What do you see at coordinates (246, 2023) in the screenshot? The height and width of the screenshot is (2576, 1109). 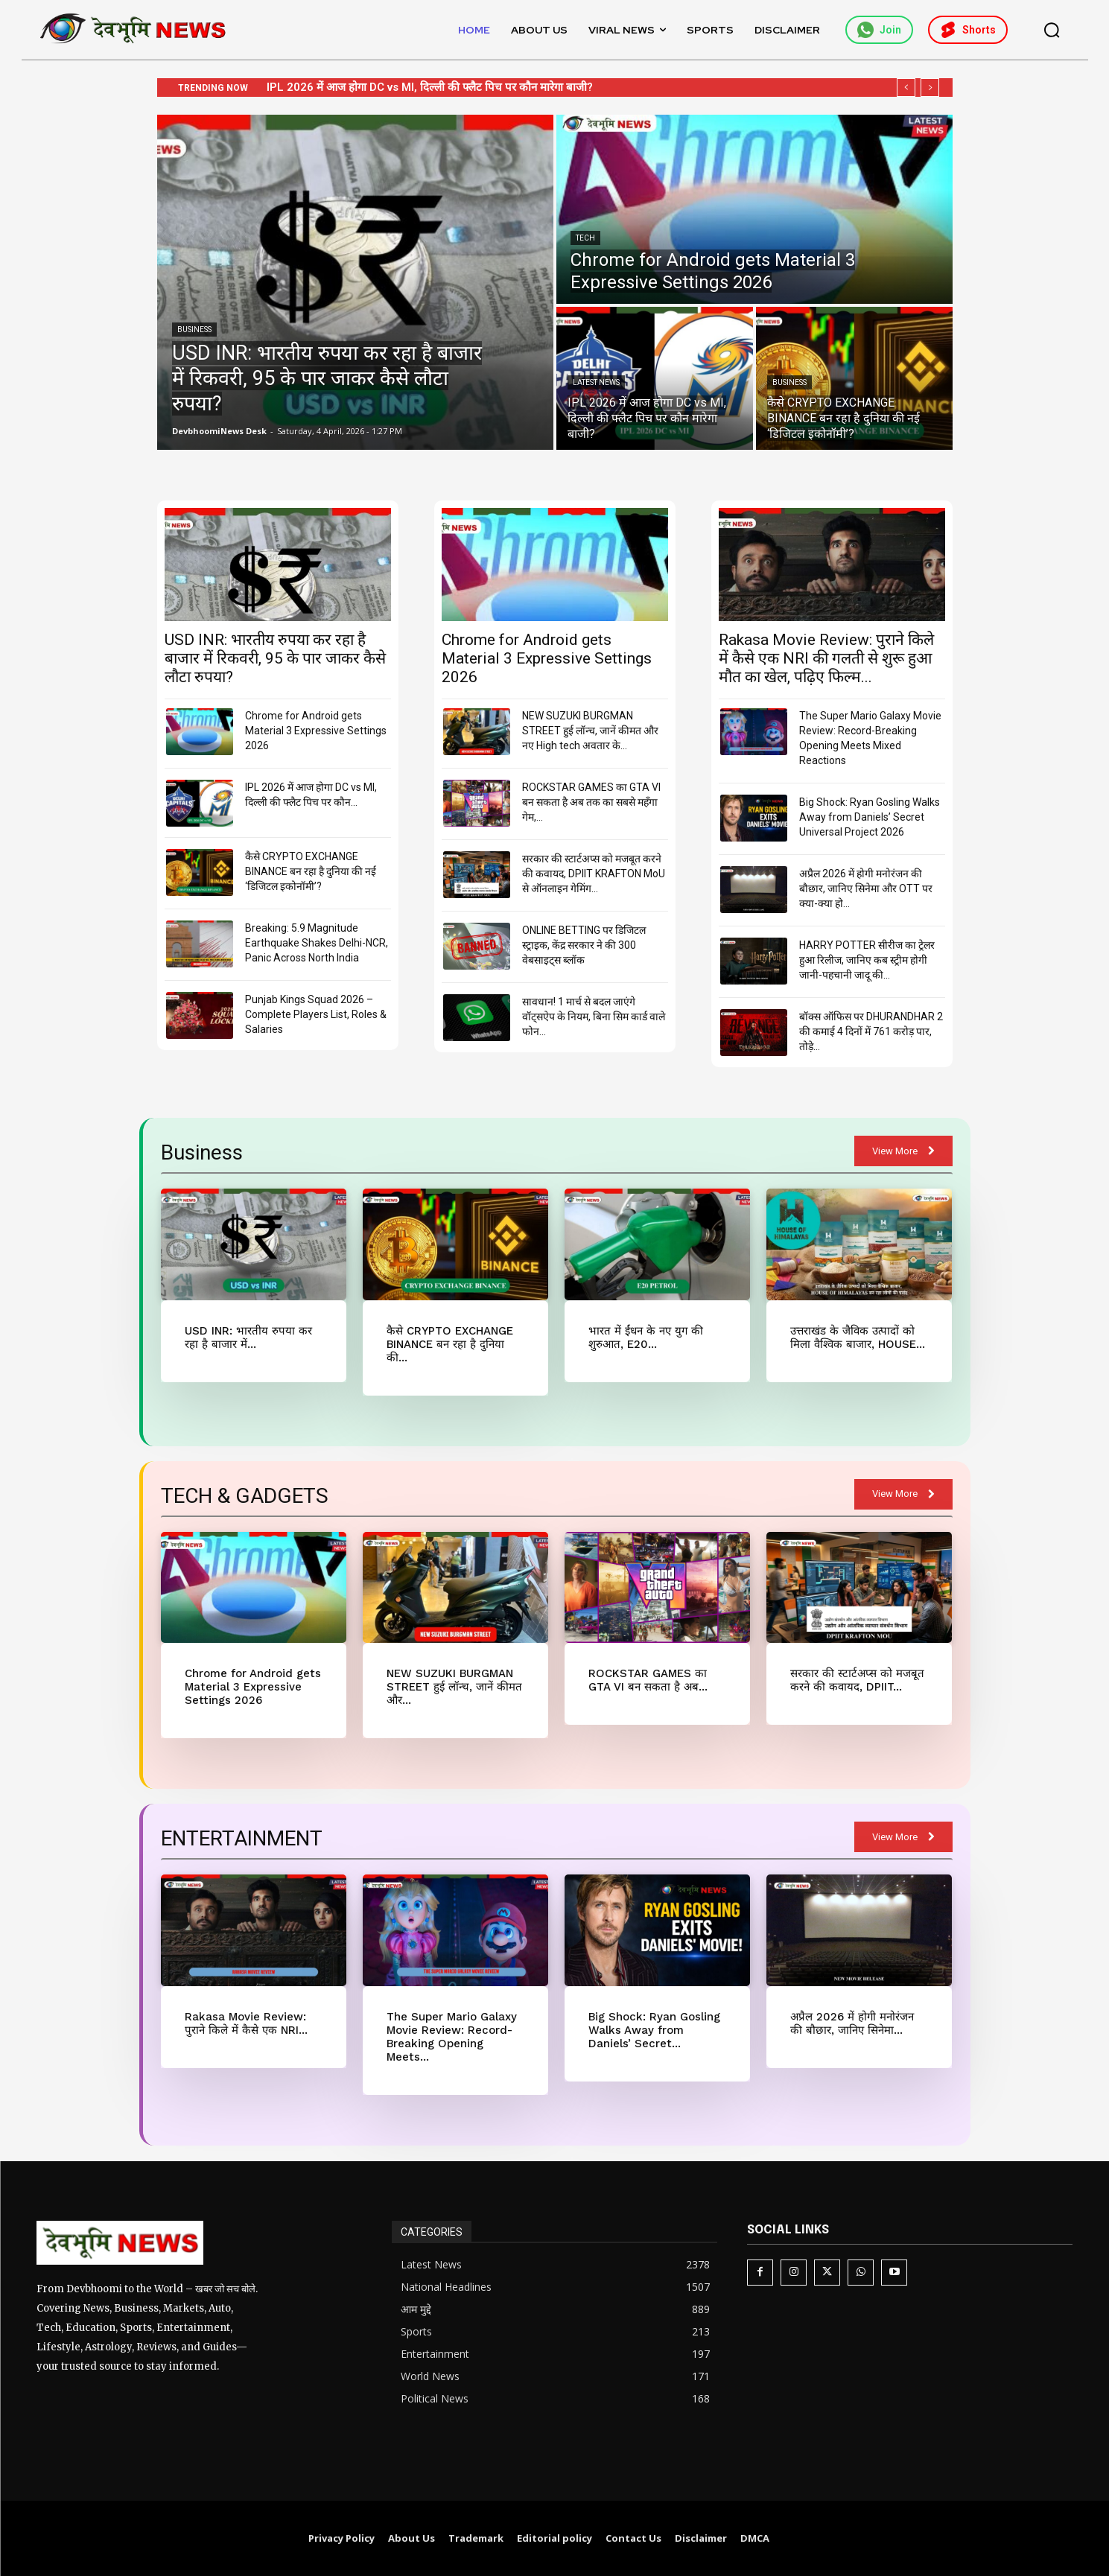 I see `Rakasa Movie Review: पुराने किले में कैसे एक NRI...` at bounding box center [246, 2023].